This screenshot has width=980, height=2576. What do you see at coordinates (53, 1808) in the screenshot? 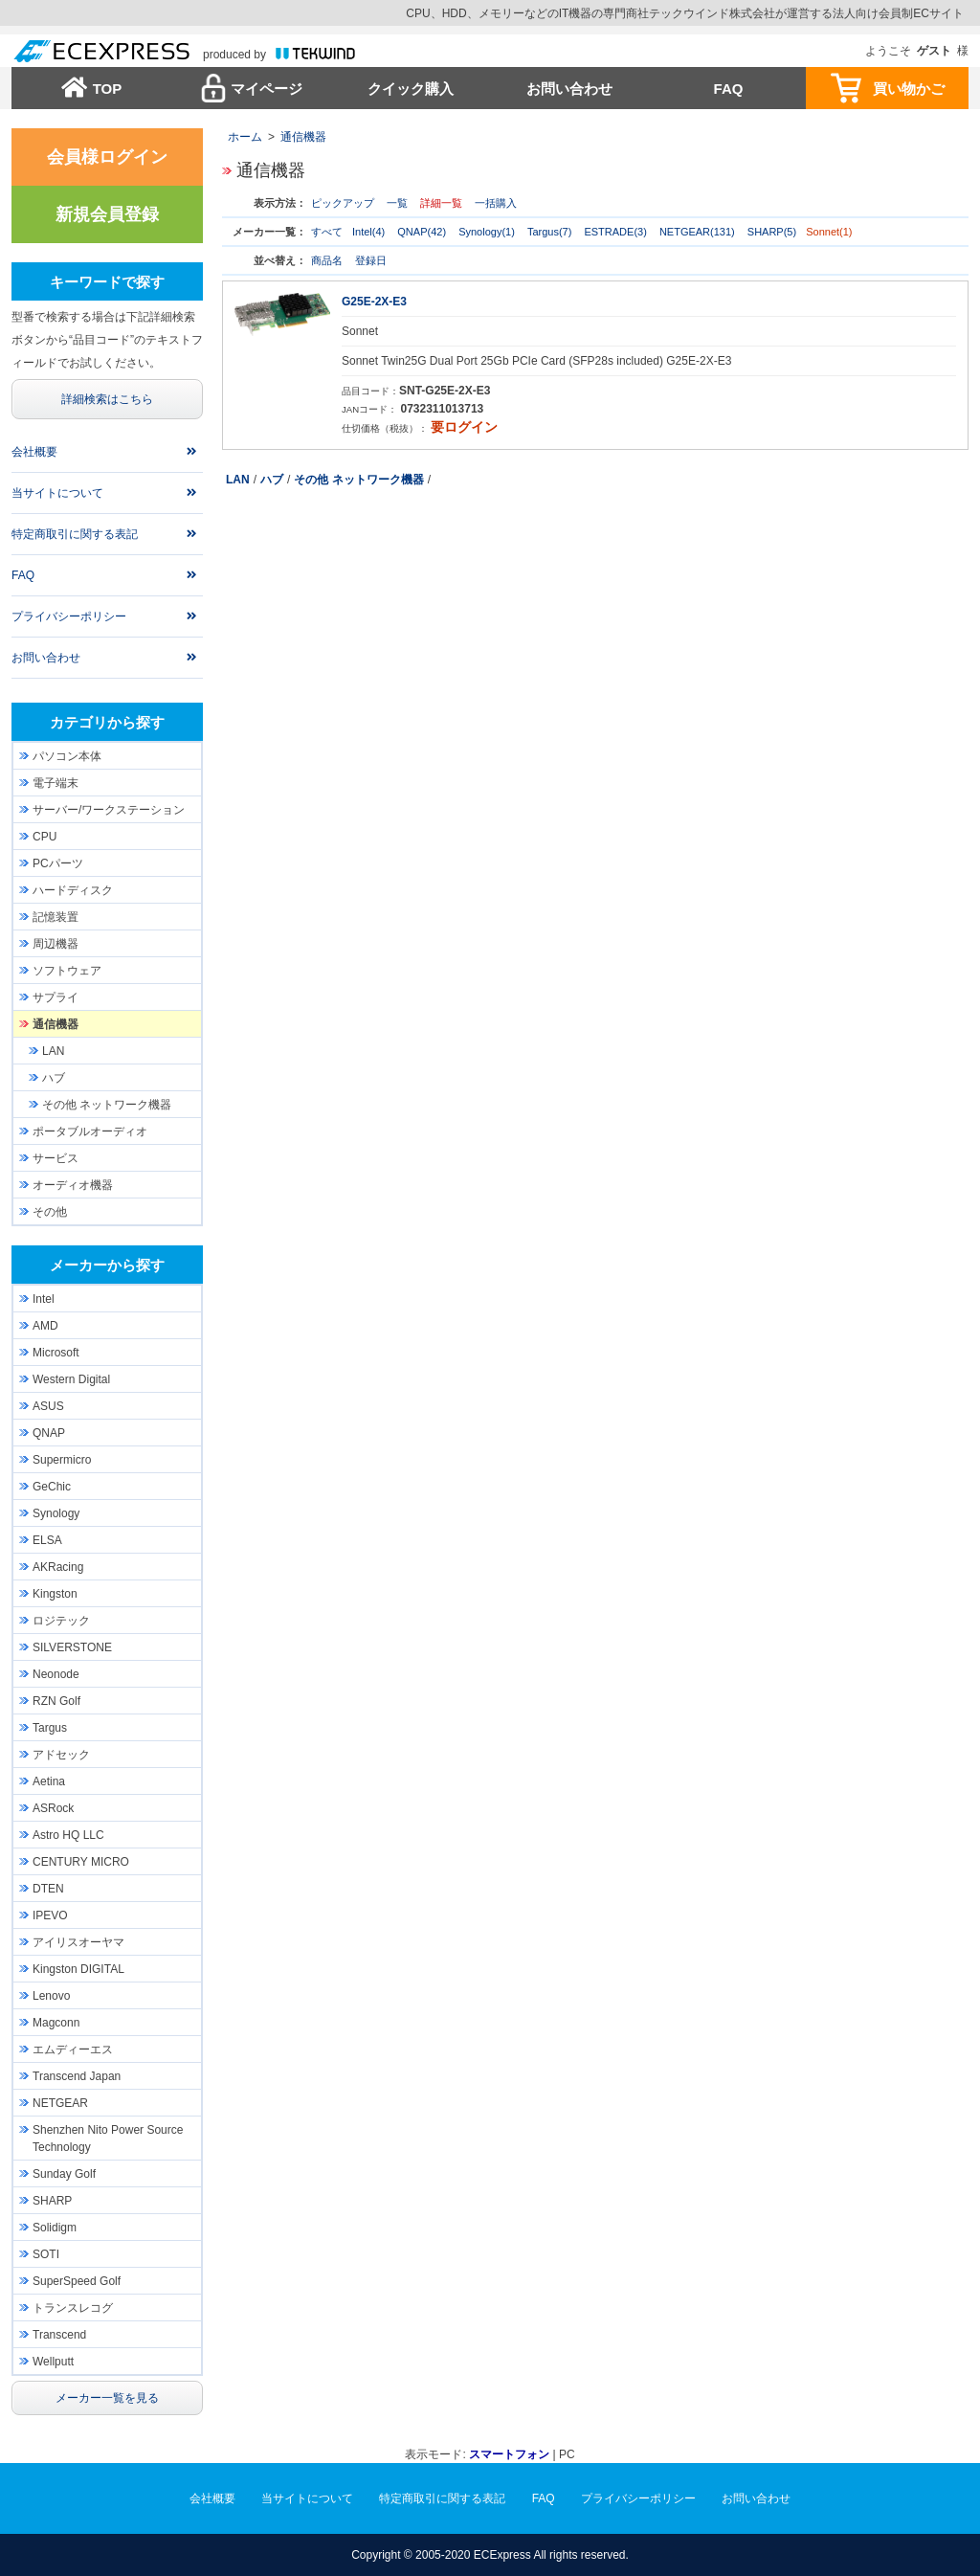
I see `ASRock` at bounding box center [53, 1808].